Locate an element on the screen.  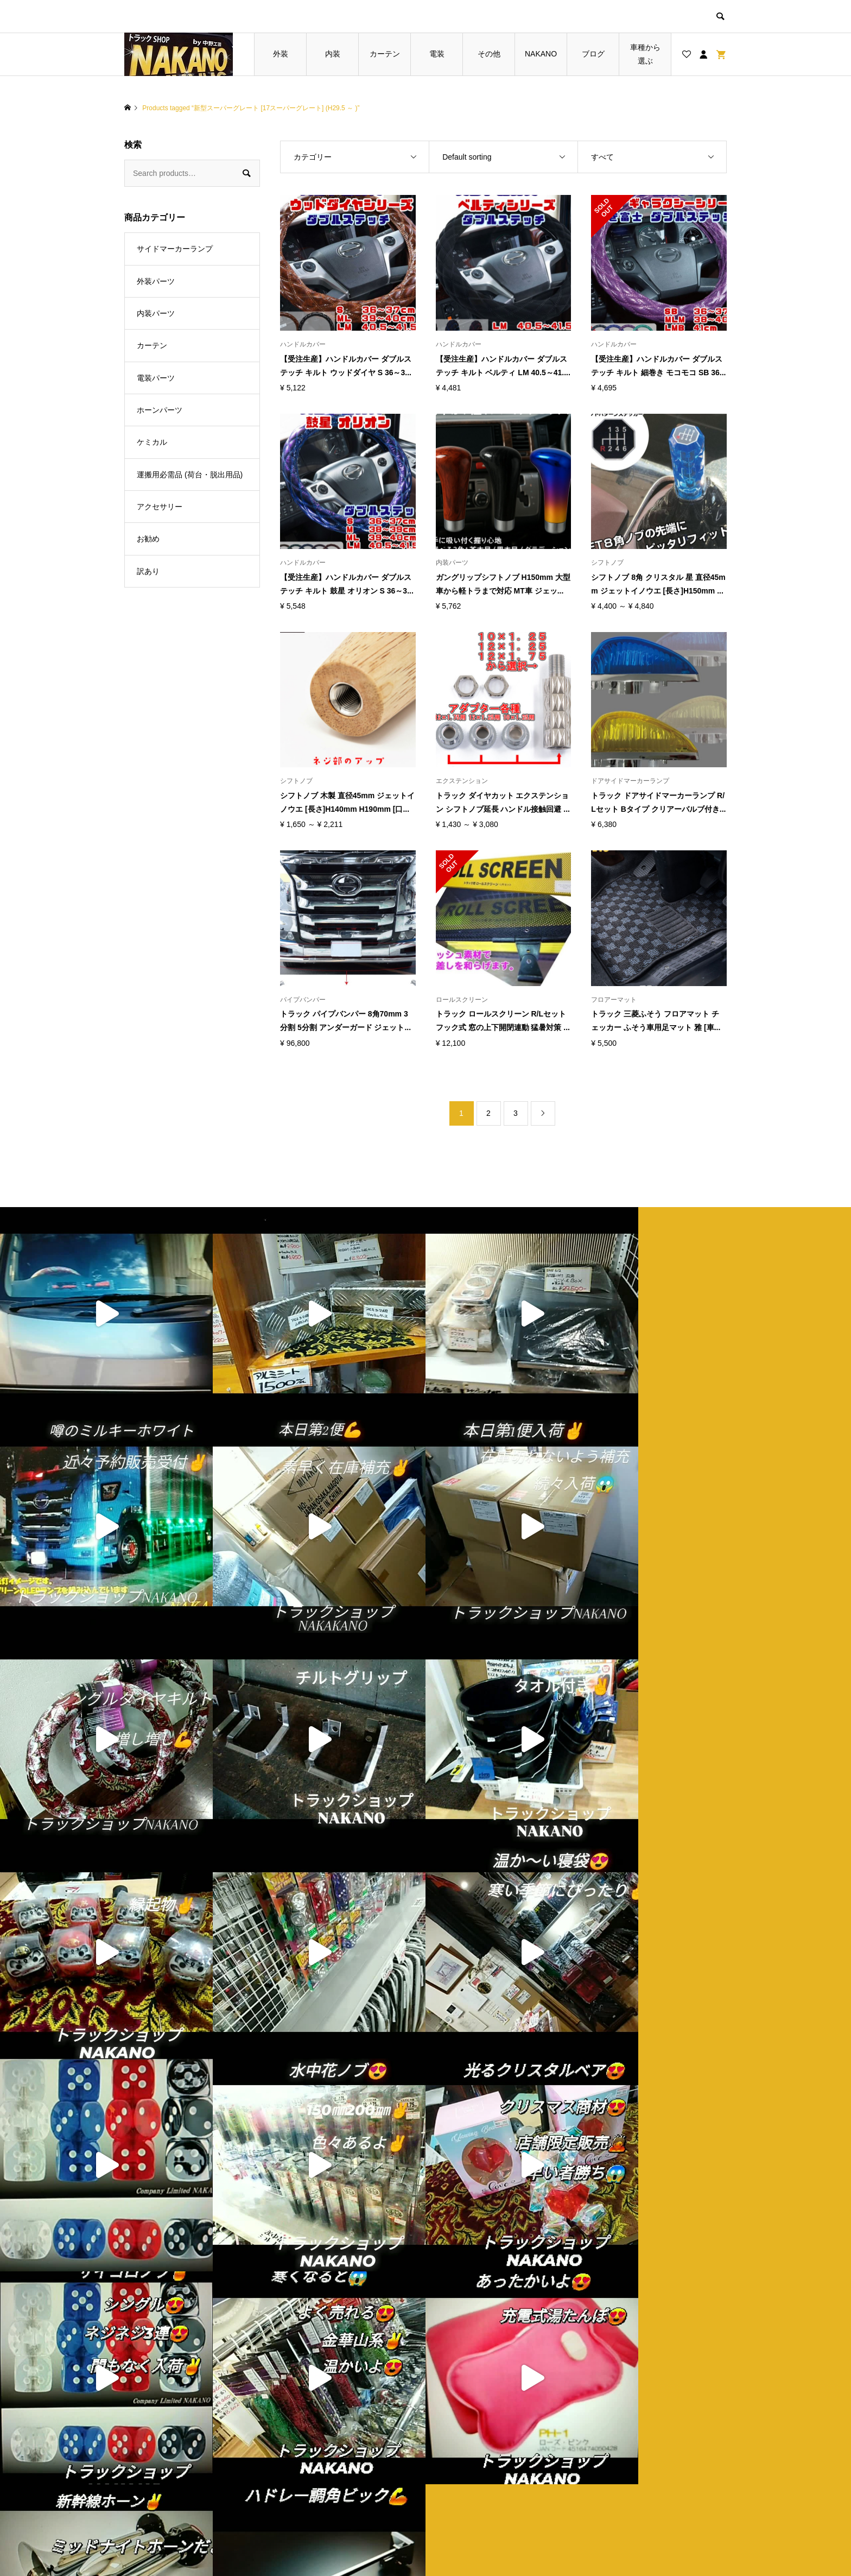
電装パーツ is located at coordinates (156, 378).